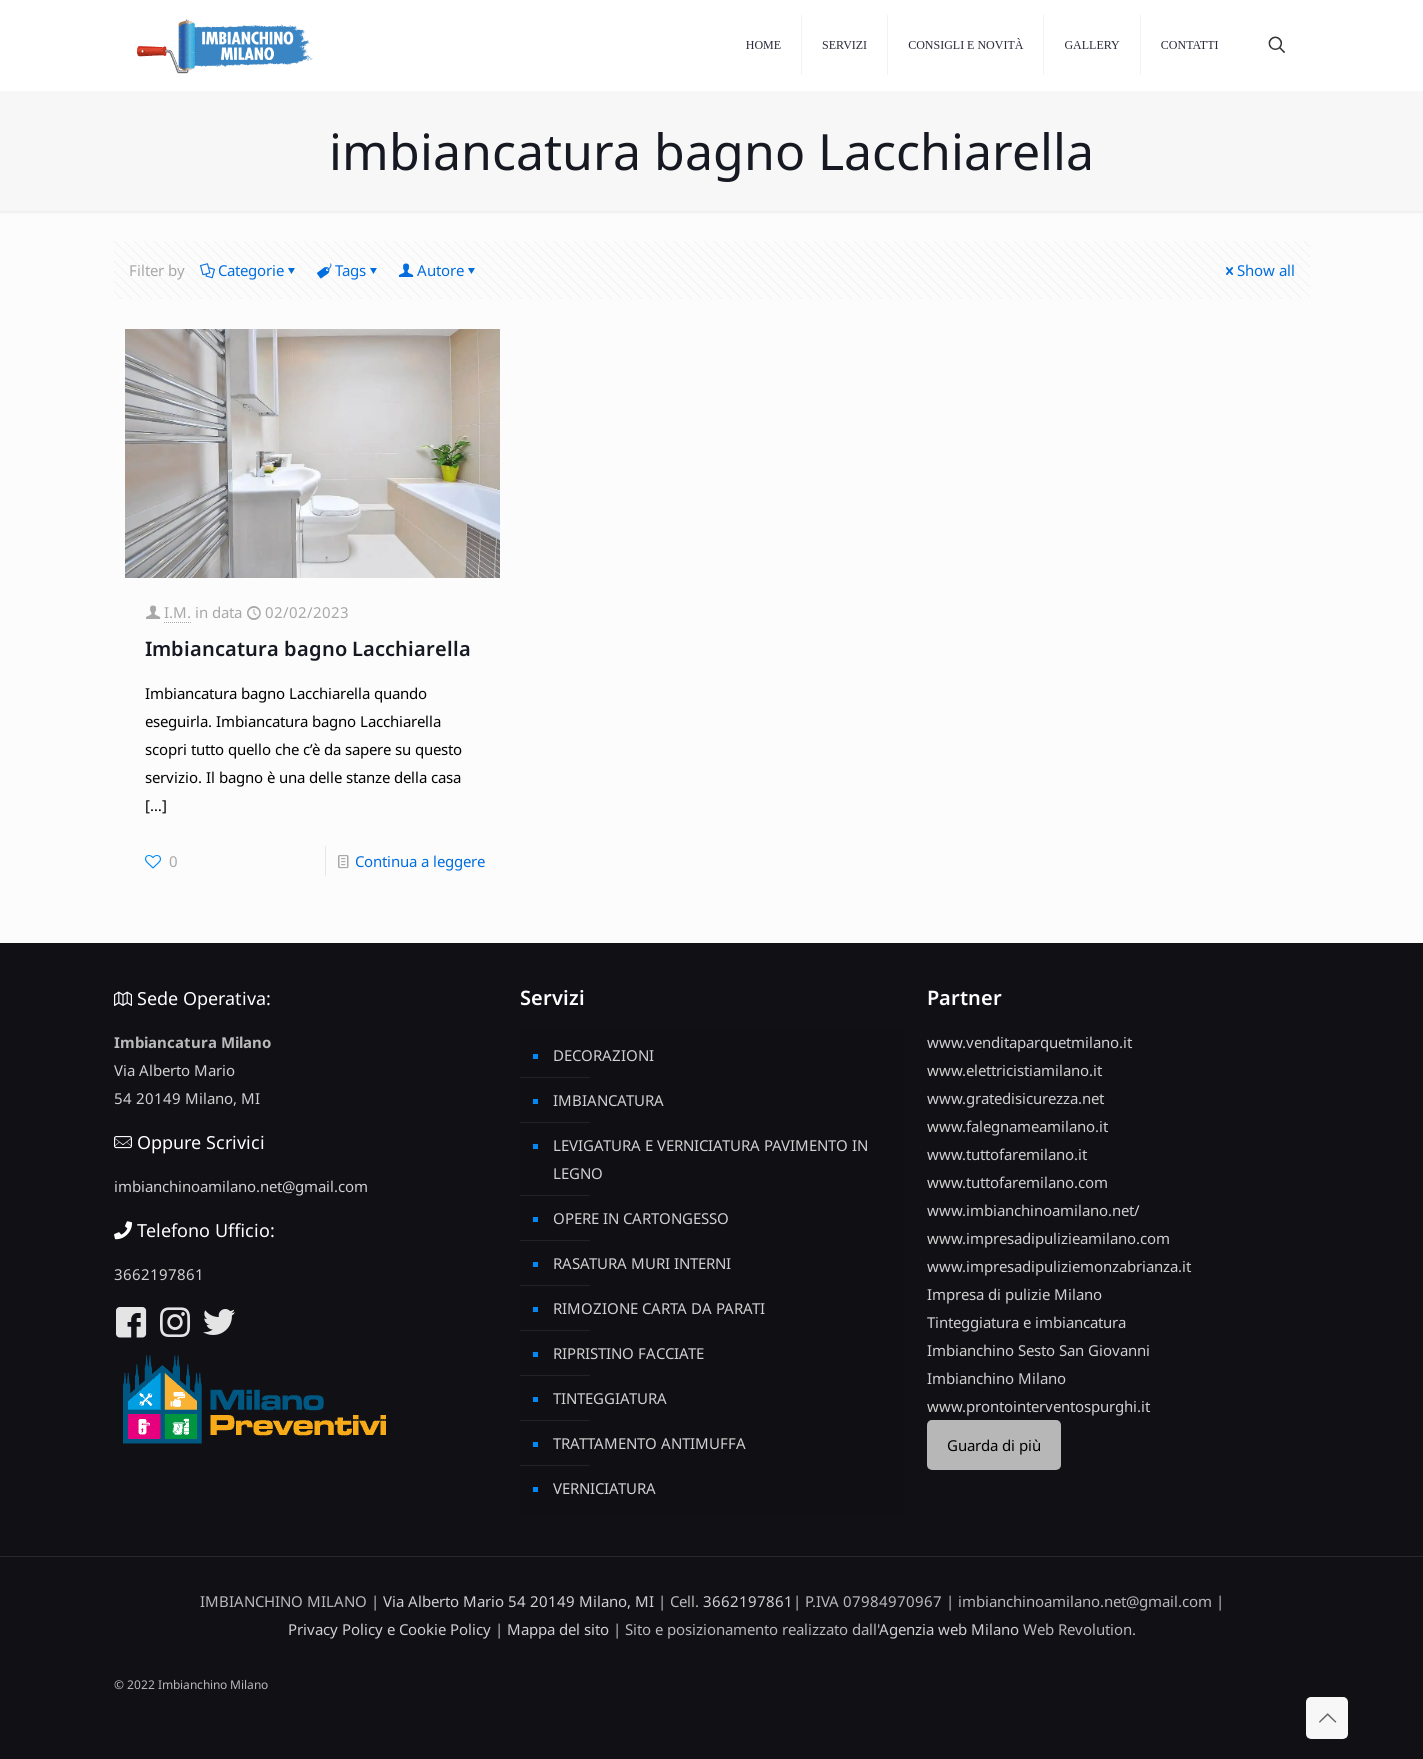 This screenshot has width=1423, height=1759. What do you see at coordinates (1015, 1098) in the screenshot?
I see `www.gratedisicurezza.net` at bounding box center [1015, 1098].